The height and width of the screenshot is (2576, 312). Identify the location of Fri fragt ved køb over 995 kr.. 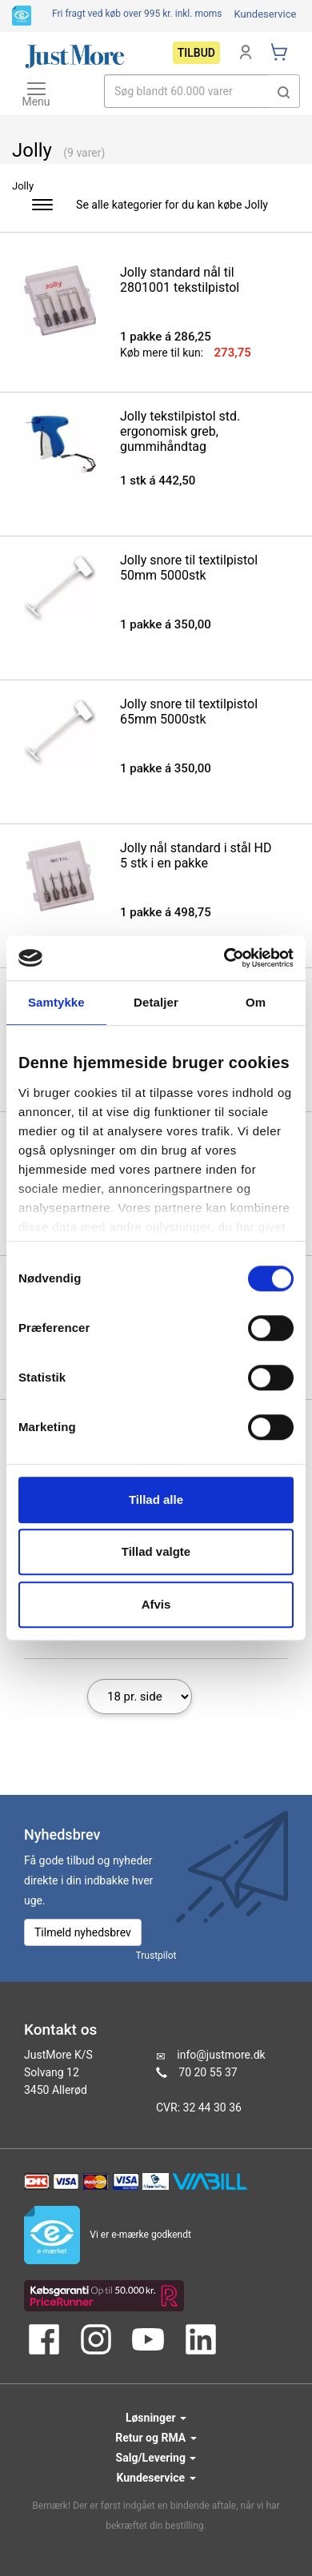
(137, 13).